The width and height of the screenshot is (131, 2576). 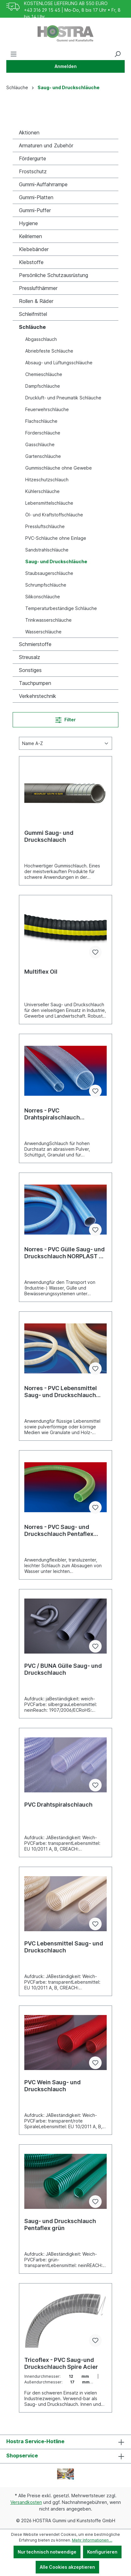 I want to click on Gasschläuche, so click(x=40, y=444).